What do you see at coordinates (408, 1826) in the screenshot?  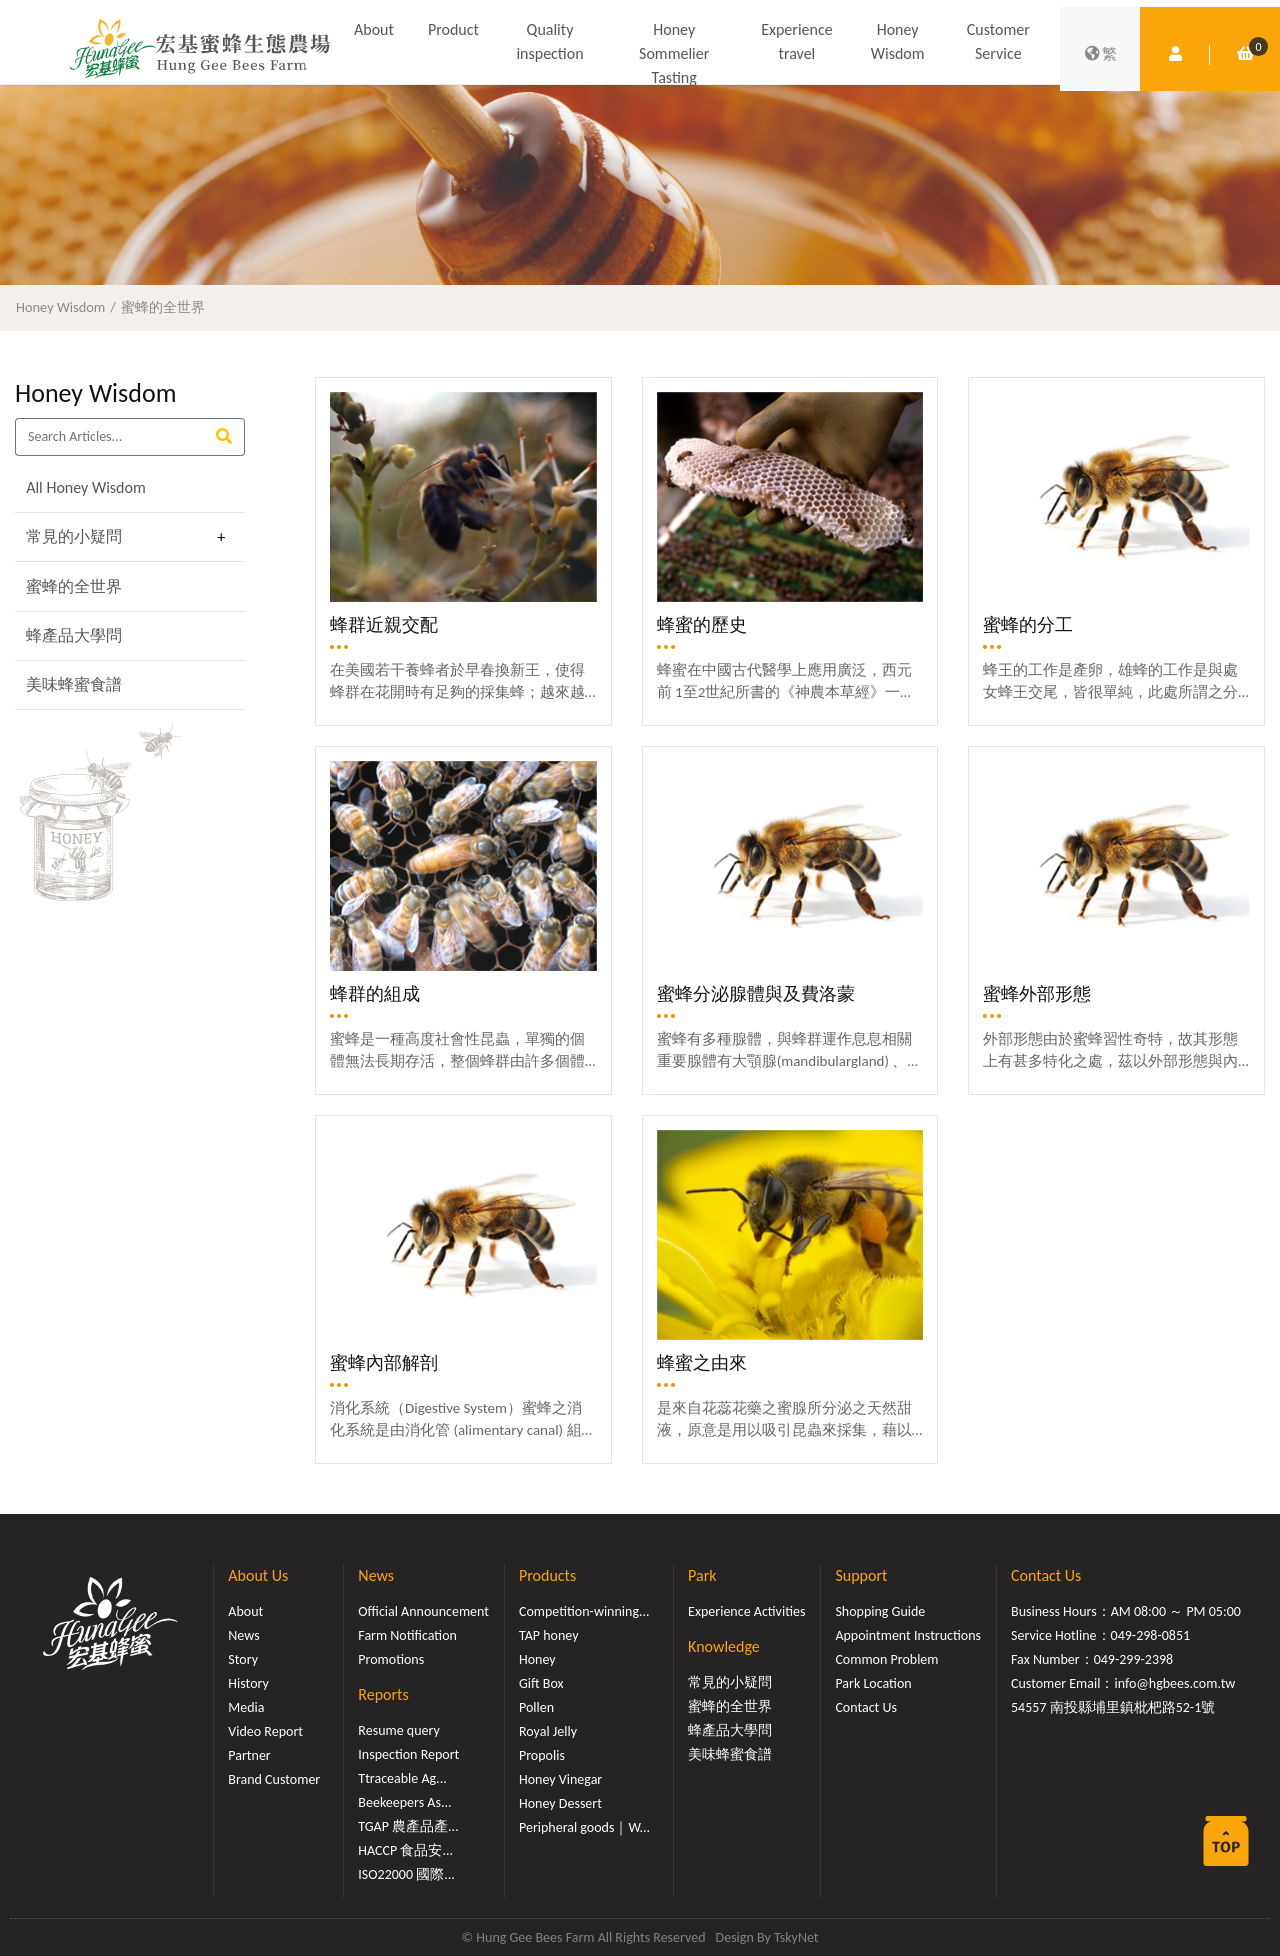 I see `TGAP 農產品產...` at bounding box center [408, 1826].